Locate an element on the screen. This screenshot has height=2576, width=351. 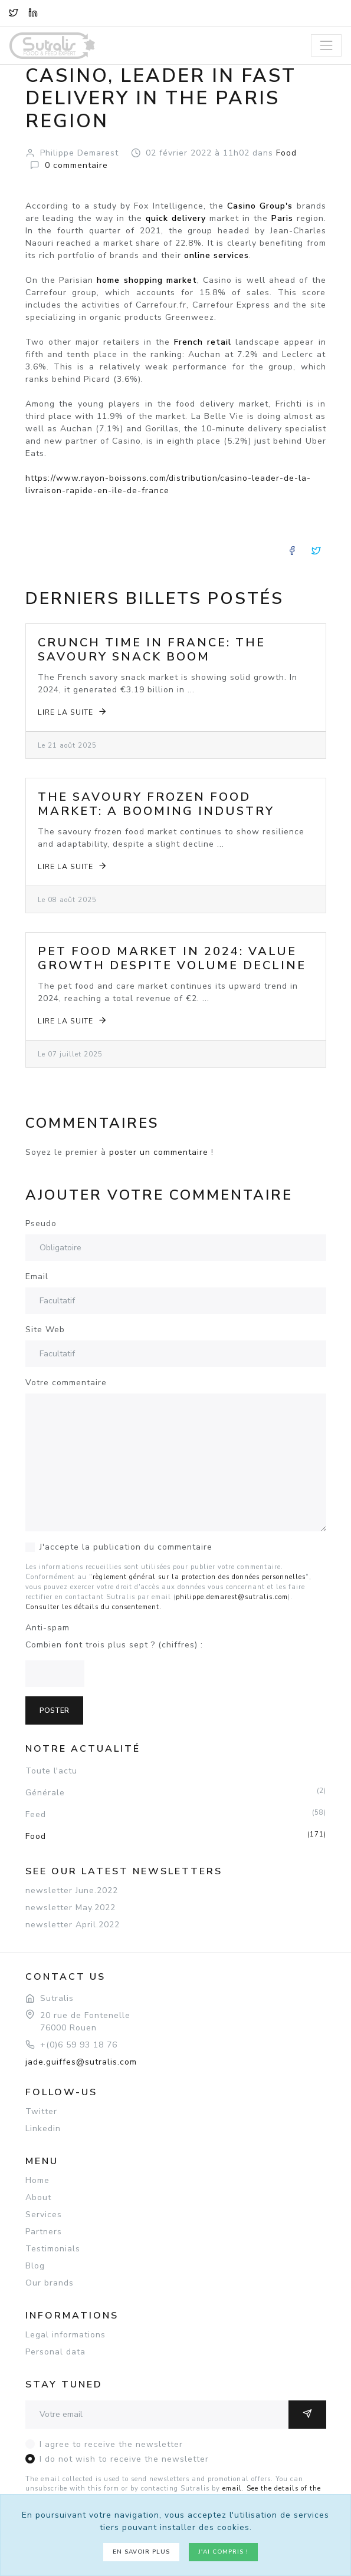
Linkedin is located at coordinates (43, 2128).